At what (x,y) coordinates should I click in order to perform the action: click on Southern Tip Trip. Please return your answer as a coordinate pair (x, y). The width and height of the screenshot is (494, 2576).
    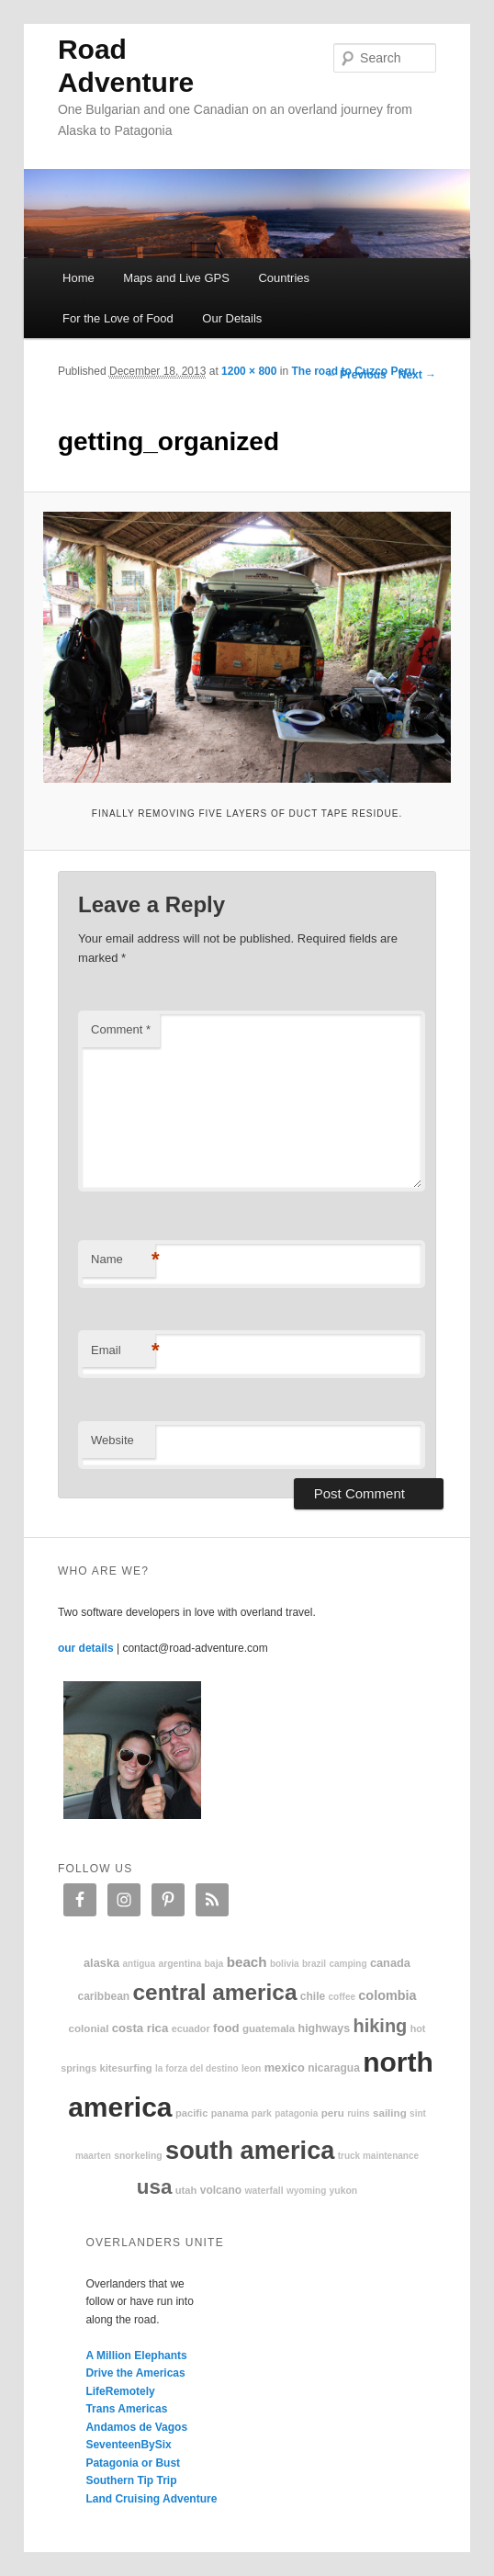
    Looking at the image, I should click on (130, 2480).